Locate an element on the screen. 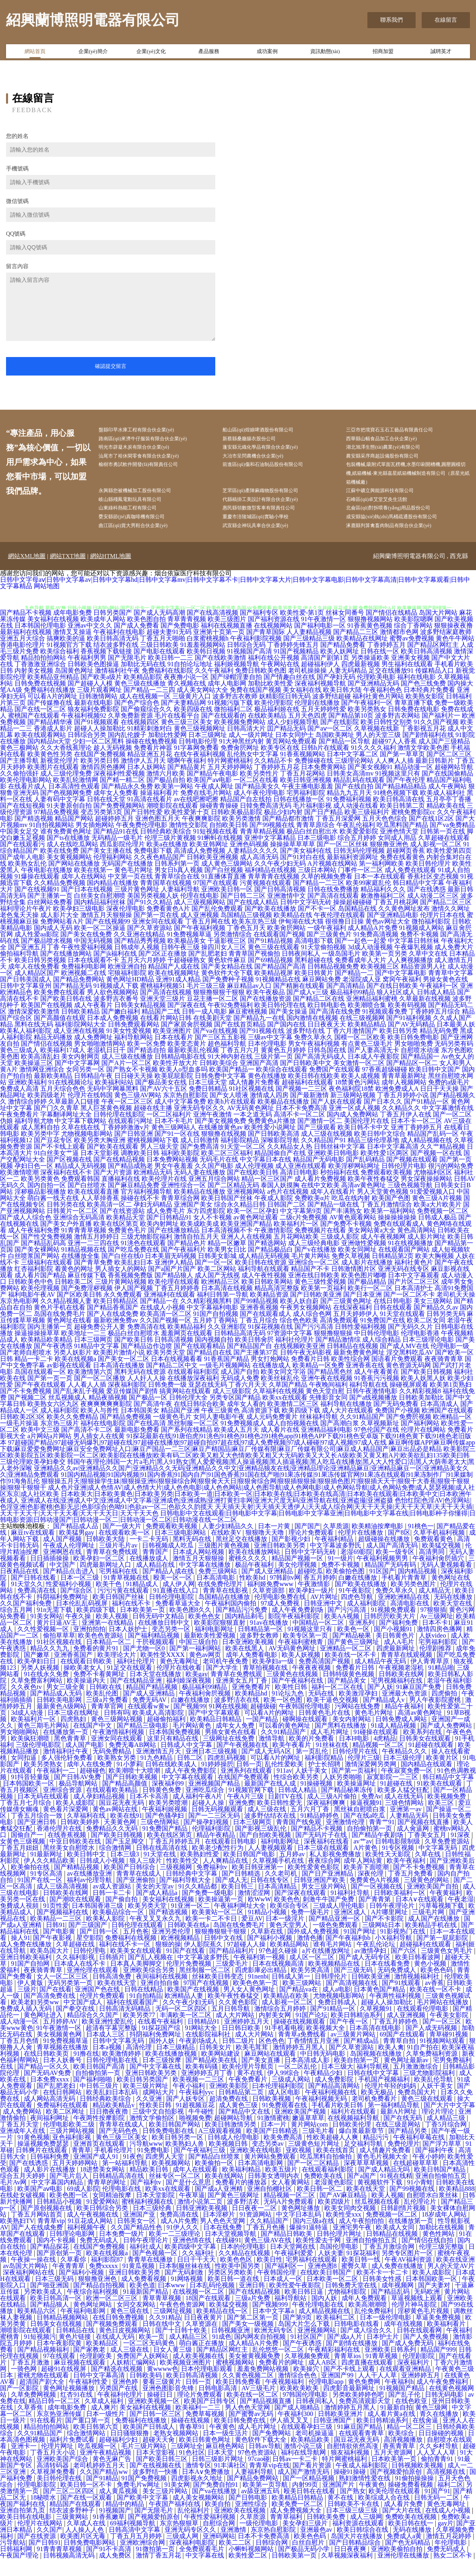  国产福利午夜 is located at coordinates (435, 2167).